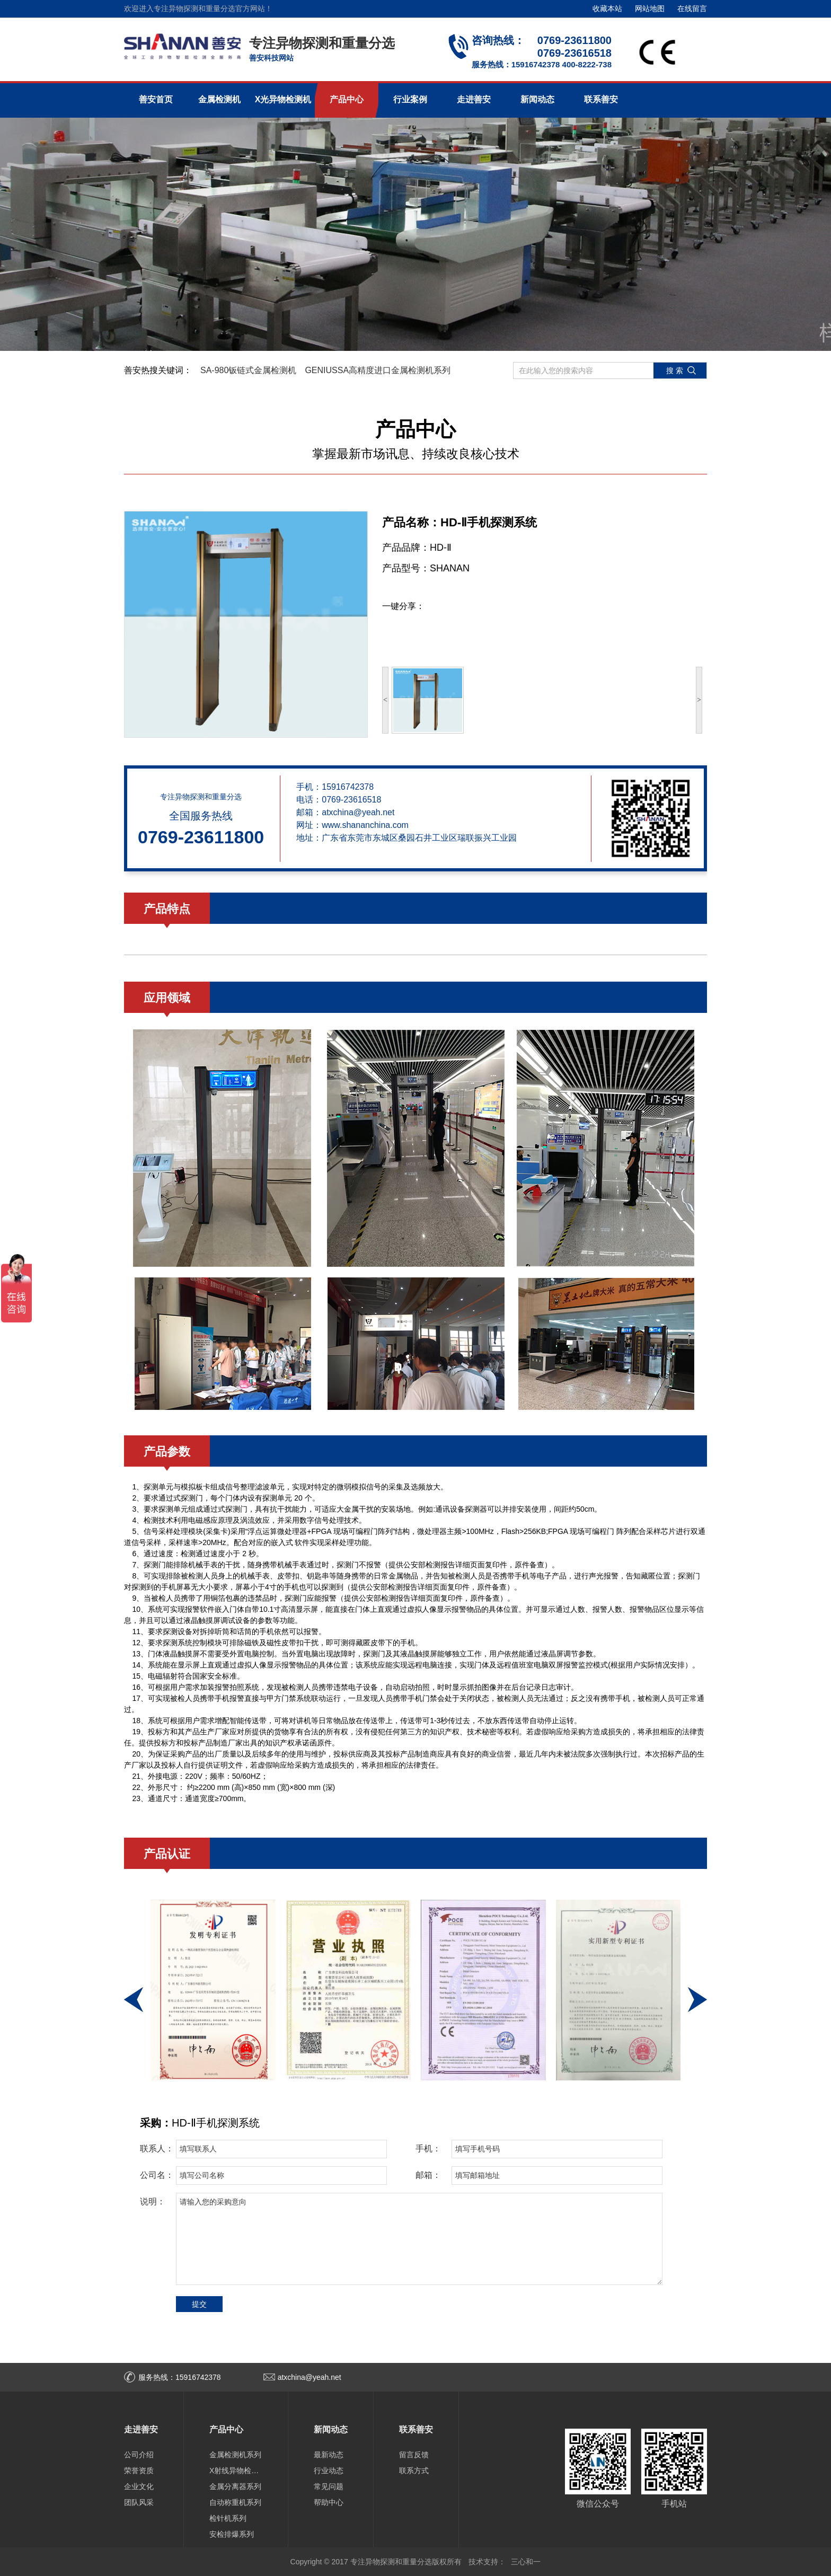  Describe the element at coordinates (235, 2486) in the screenshot. I see `金属分离器系列` at that location.